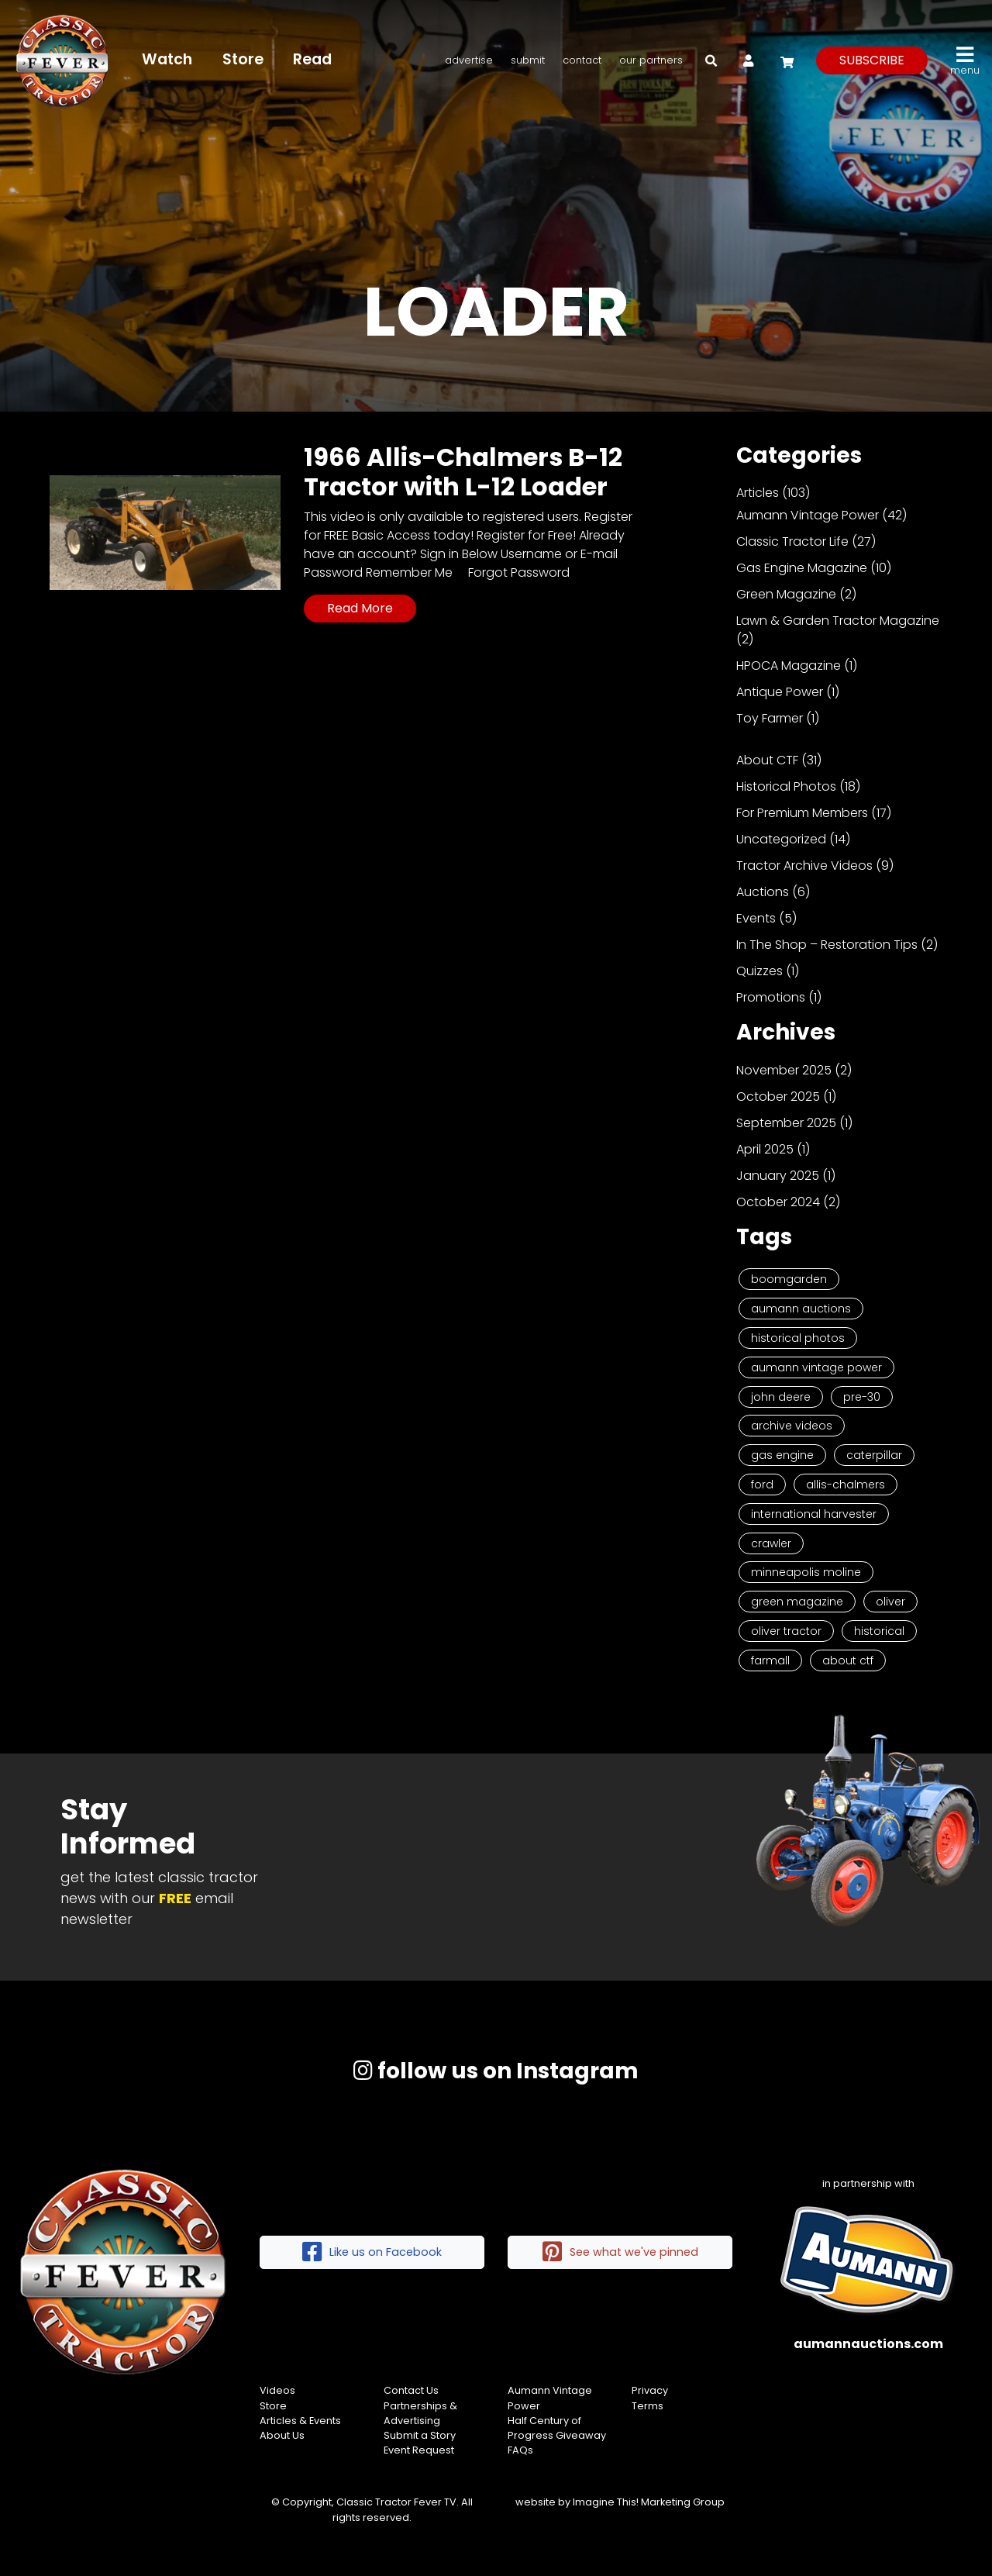 Image resolution: width=992 pixels, height=2576 pixels. Describe the element at coordinates (847, 1660) in the screenshot. I see `About CTF [About CTF (2 items)]` at that location.